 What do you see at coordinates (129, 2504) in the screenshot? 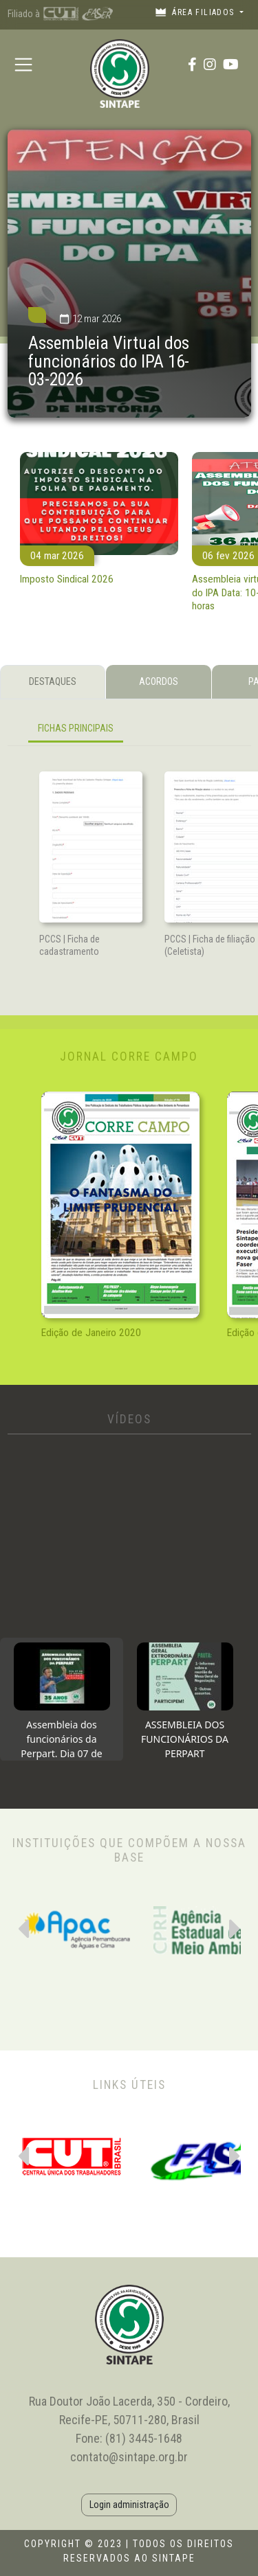
I see `Login administração` at bounding box center [129, 2504].